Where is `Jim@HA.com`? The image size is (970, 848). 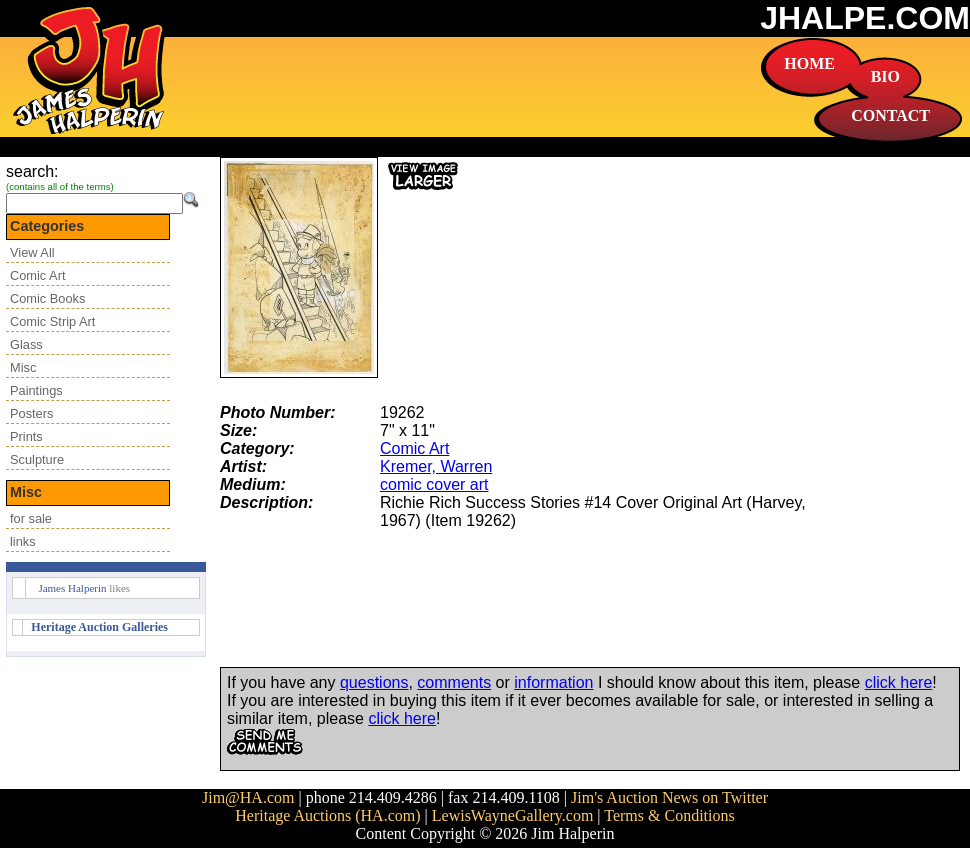
Jim@HA.com is located at coordinates (248, 797).